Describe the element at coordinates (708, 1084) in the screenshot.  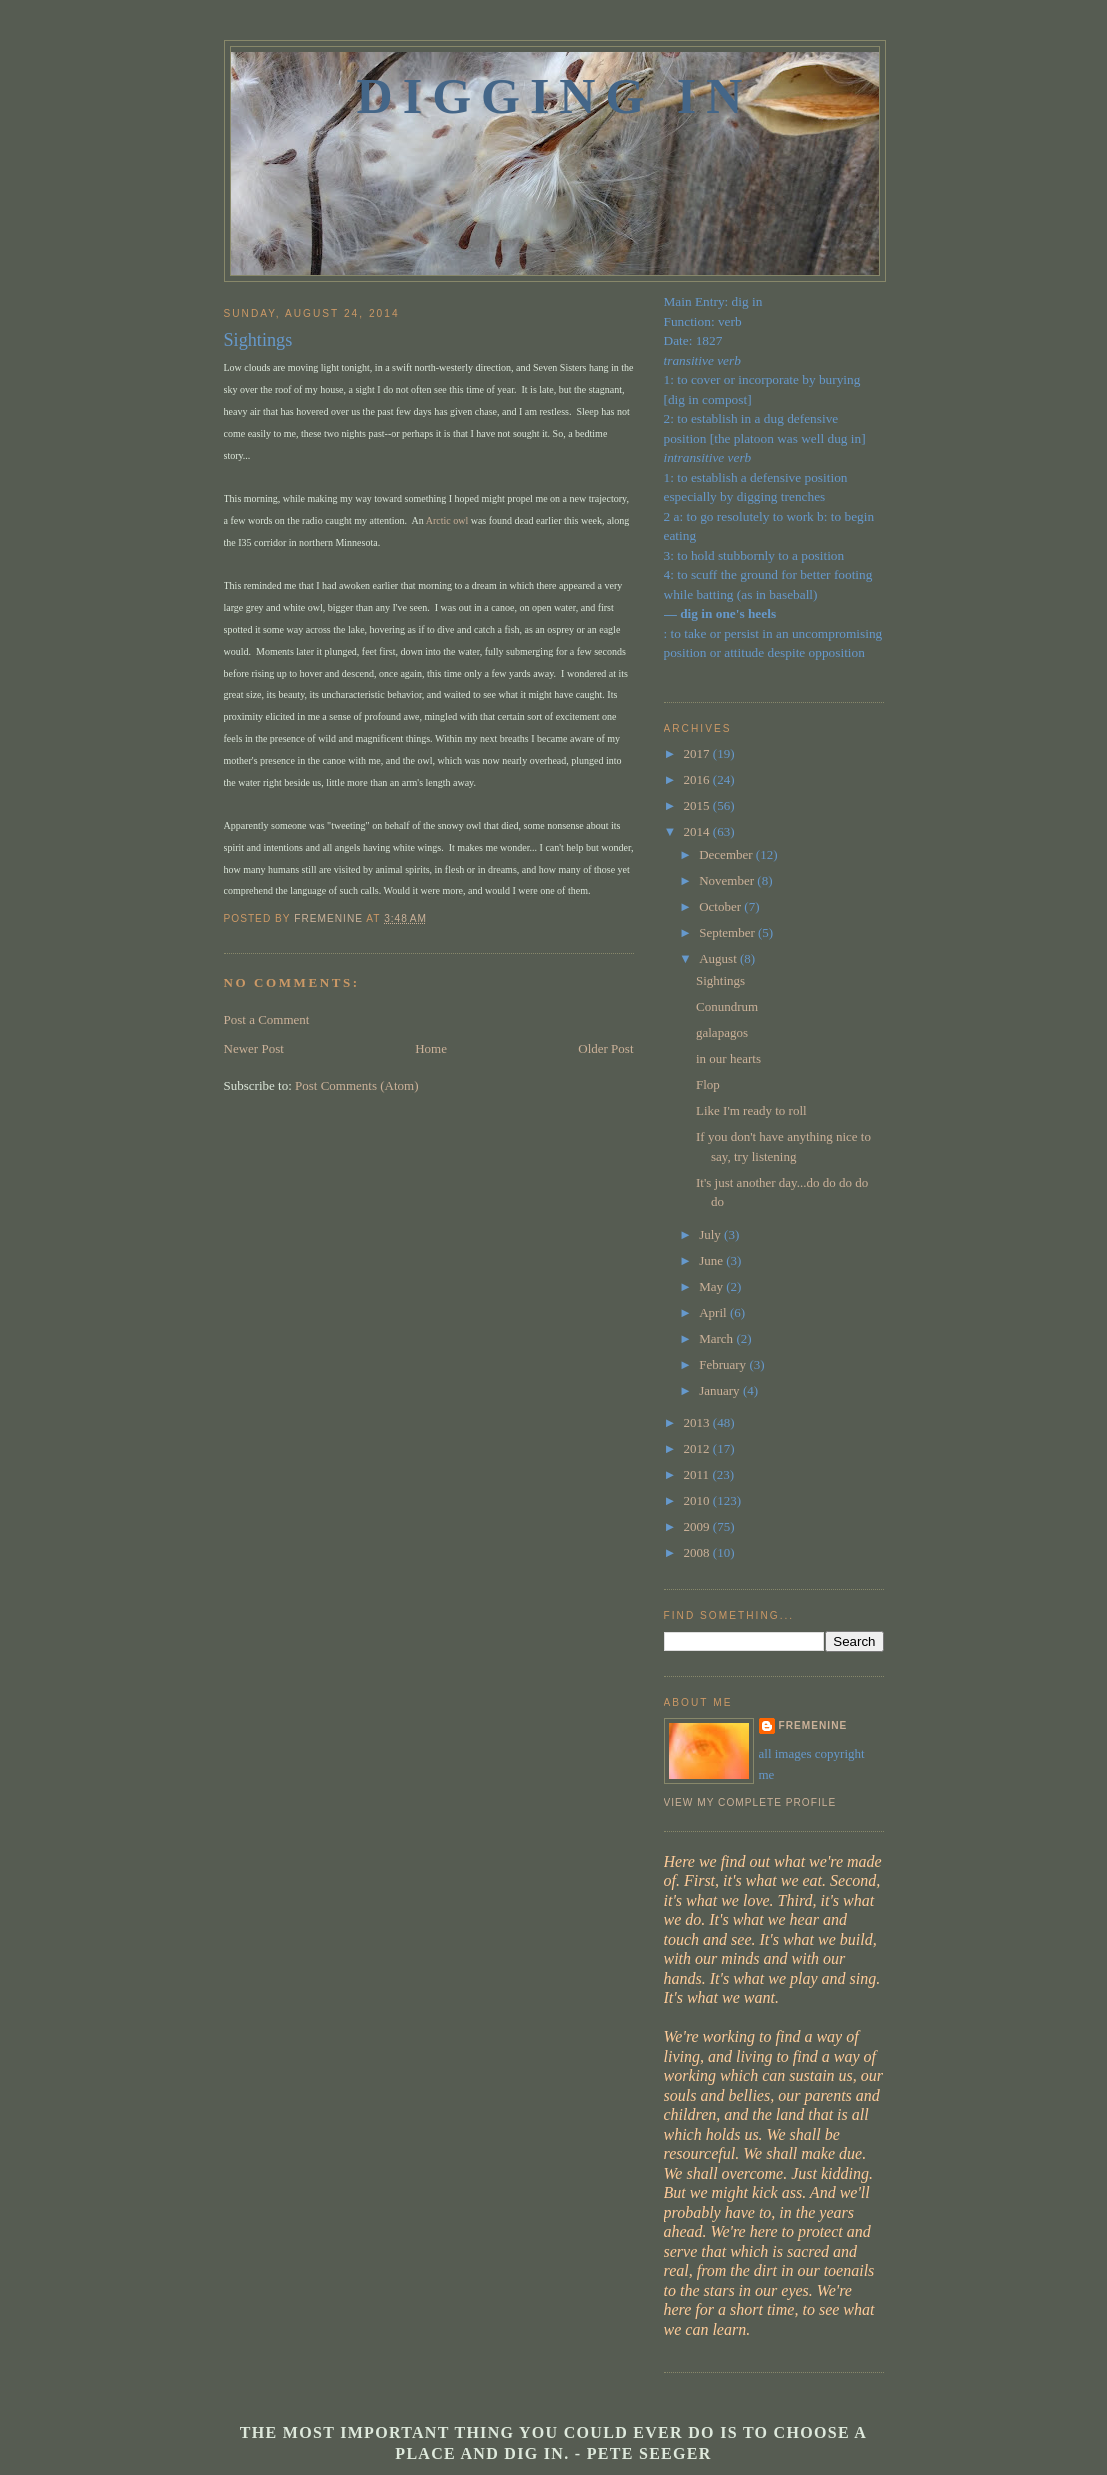
I see `Flop` at that location.